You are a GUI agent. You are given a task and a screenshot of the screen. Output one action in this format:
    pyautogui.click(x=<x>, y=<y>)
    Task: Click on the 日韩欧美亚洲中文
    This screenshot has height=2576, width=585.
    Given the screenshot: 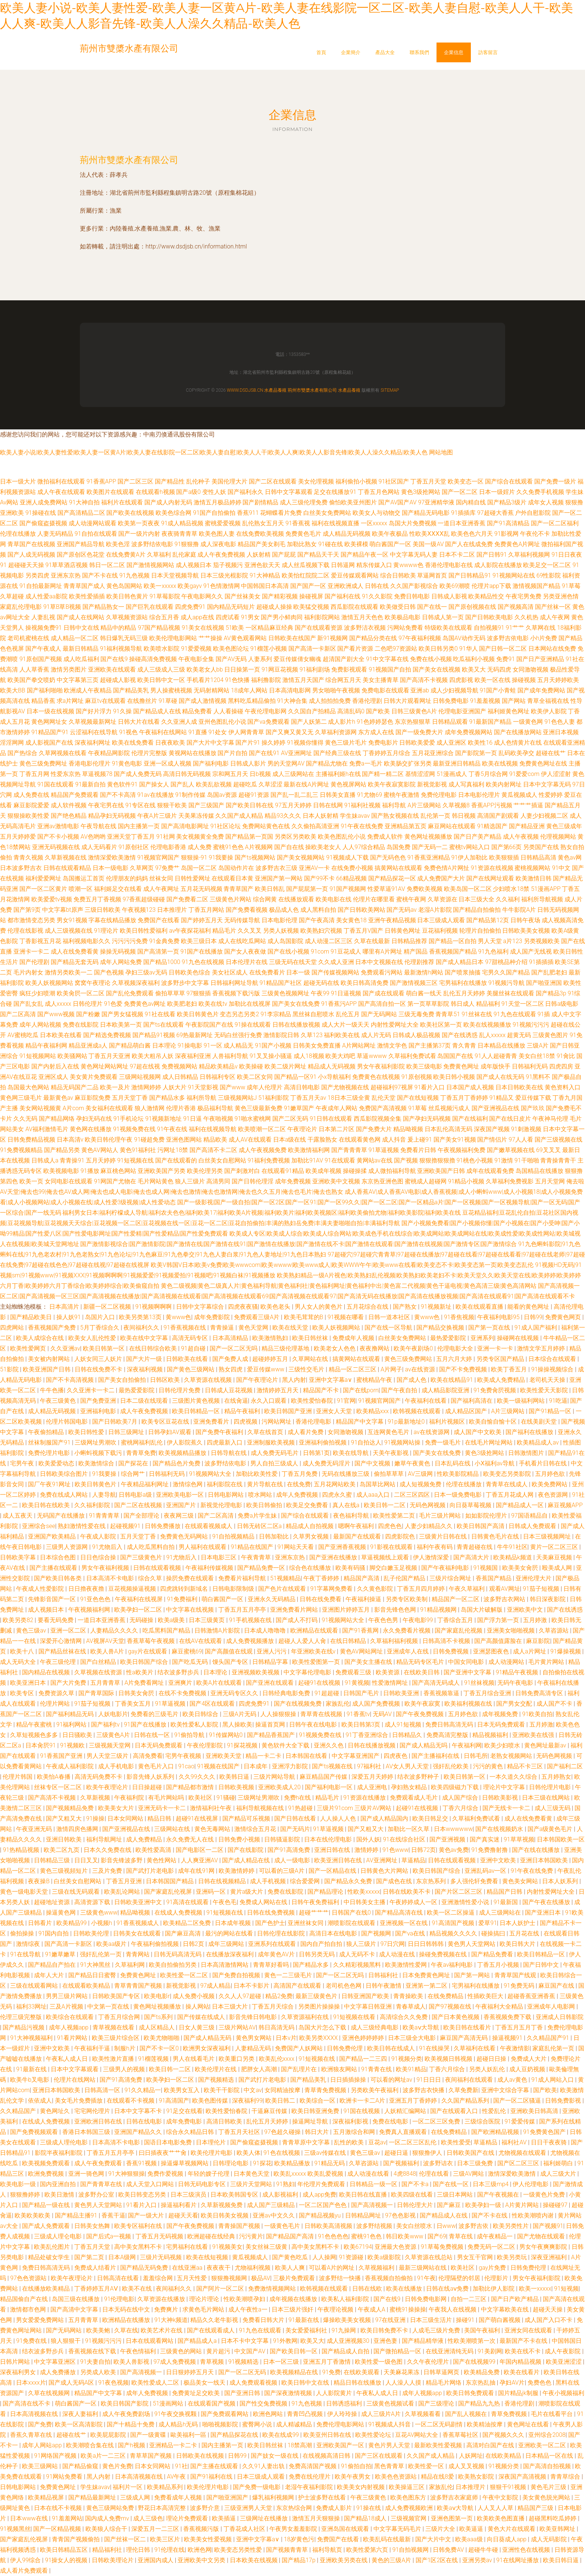 What is the action you would take?
    pyautogui.click(x=138, y=1902)
    